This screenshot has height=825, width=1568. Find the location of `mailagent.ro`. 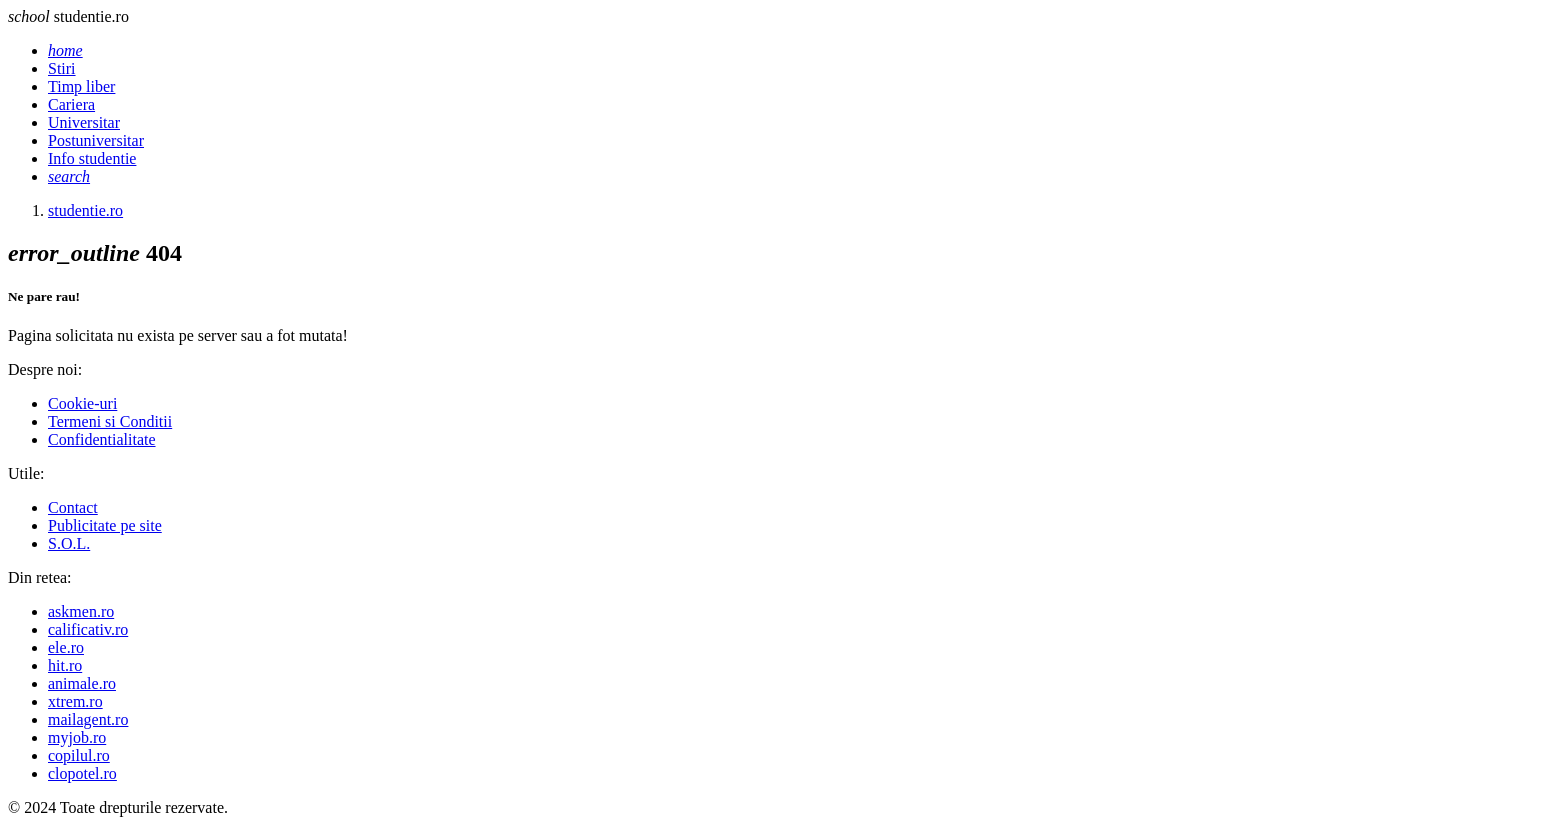

mailagent.ro is located at coordinates (88, 719).